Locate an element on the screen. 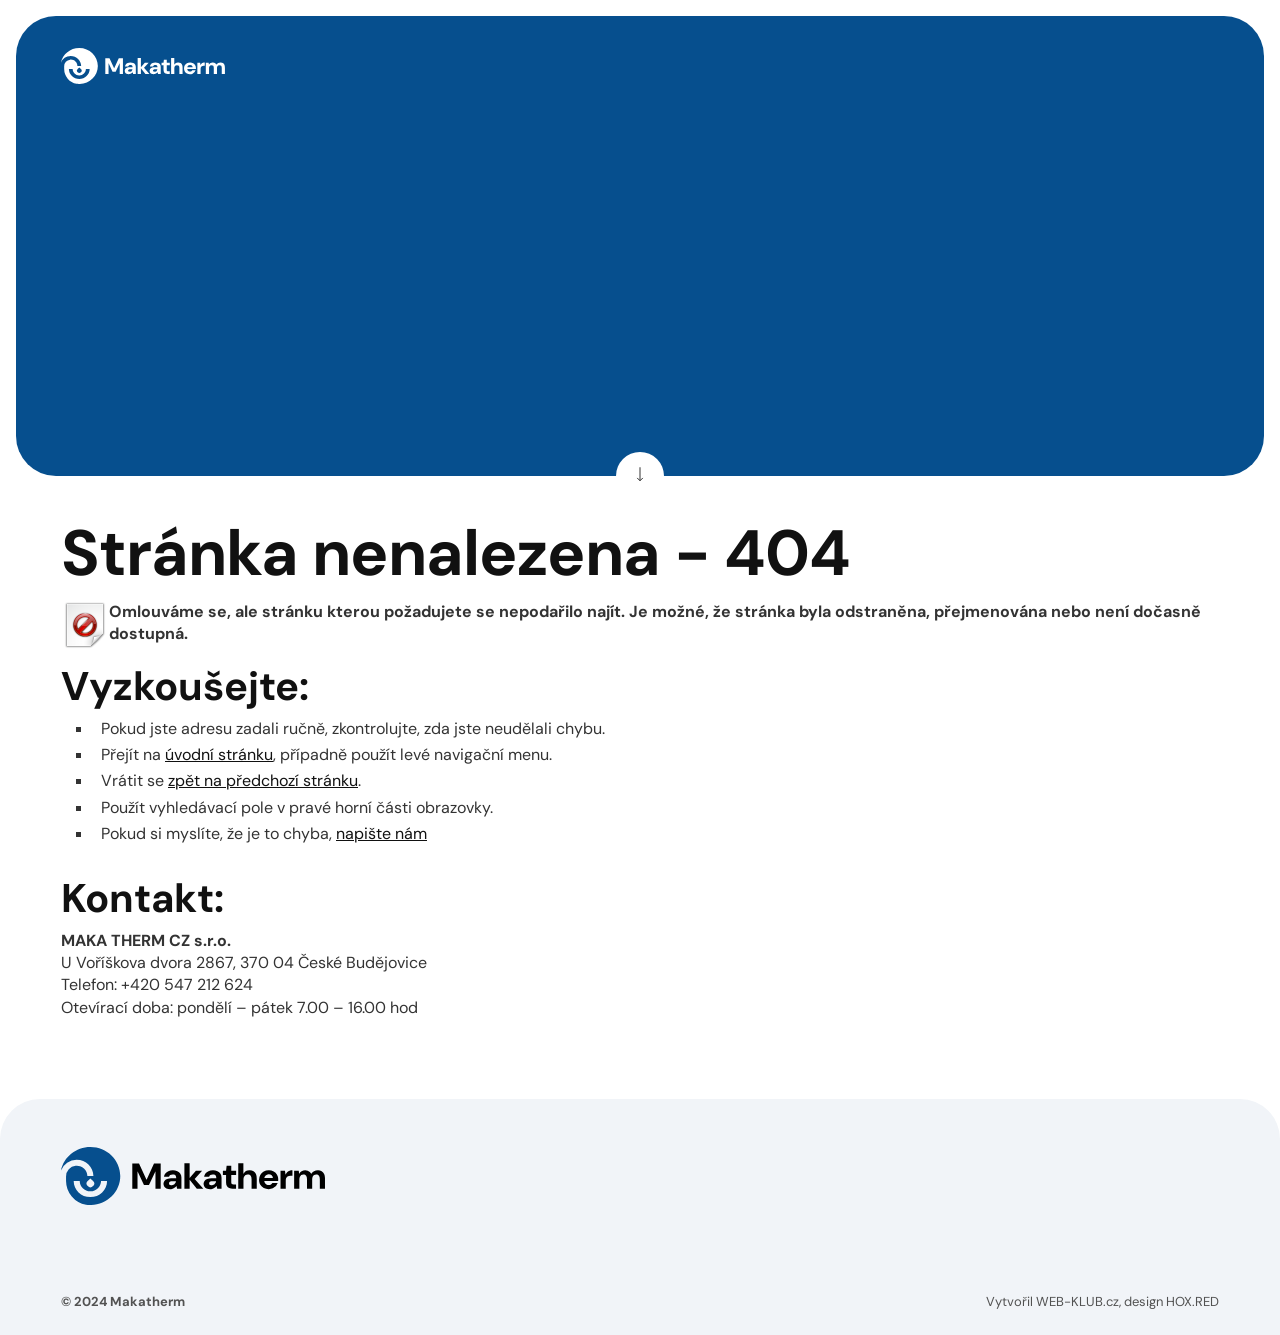 The image size is (1280, 1335). Makatherm is located at coordinates (147, 1301).